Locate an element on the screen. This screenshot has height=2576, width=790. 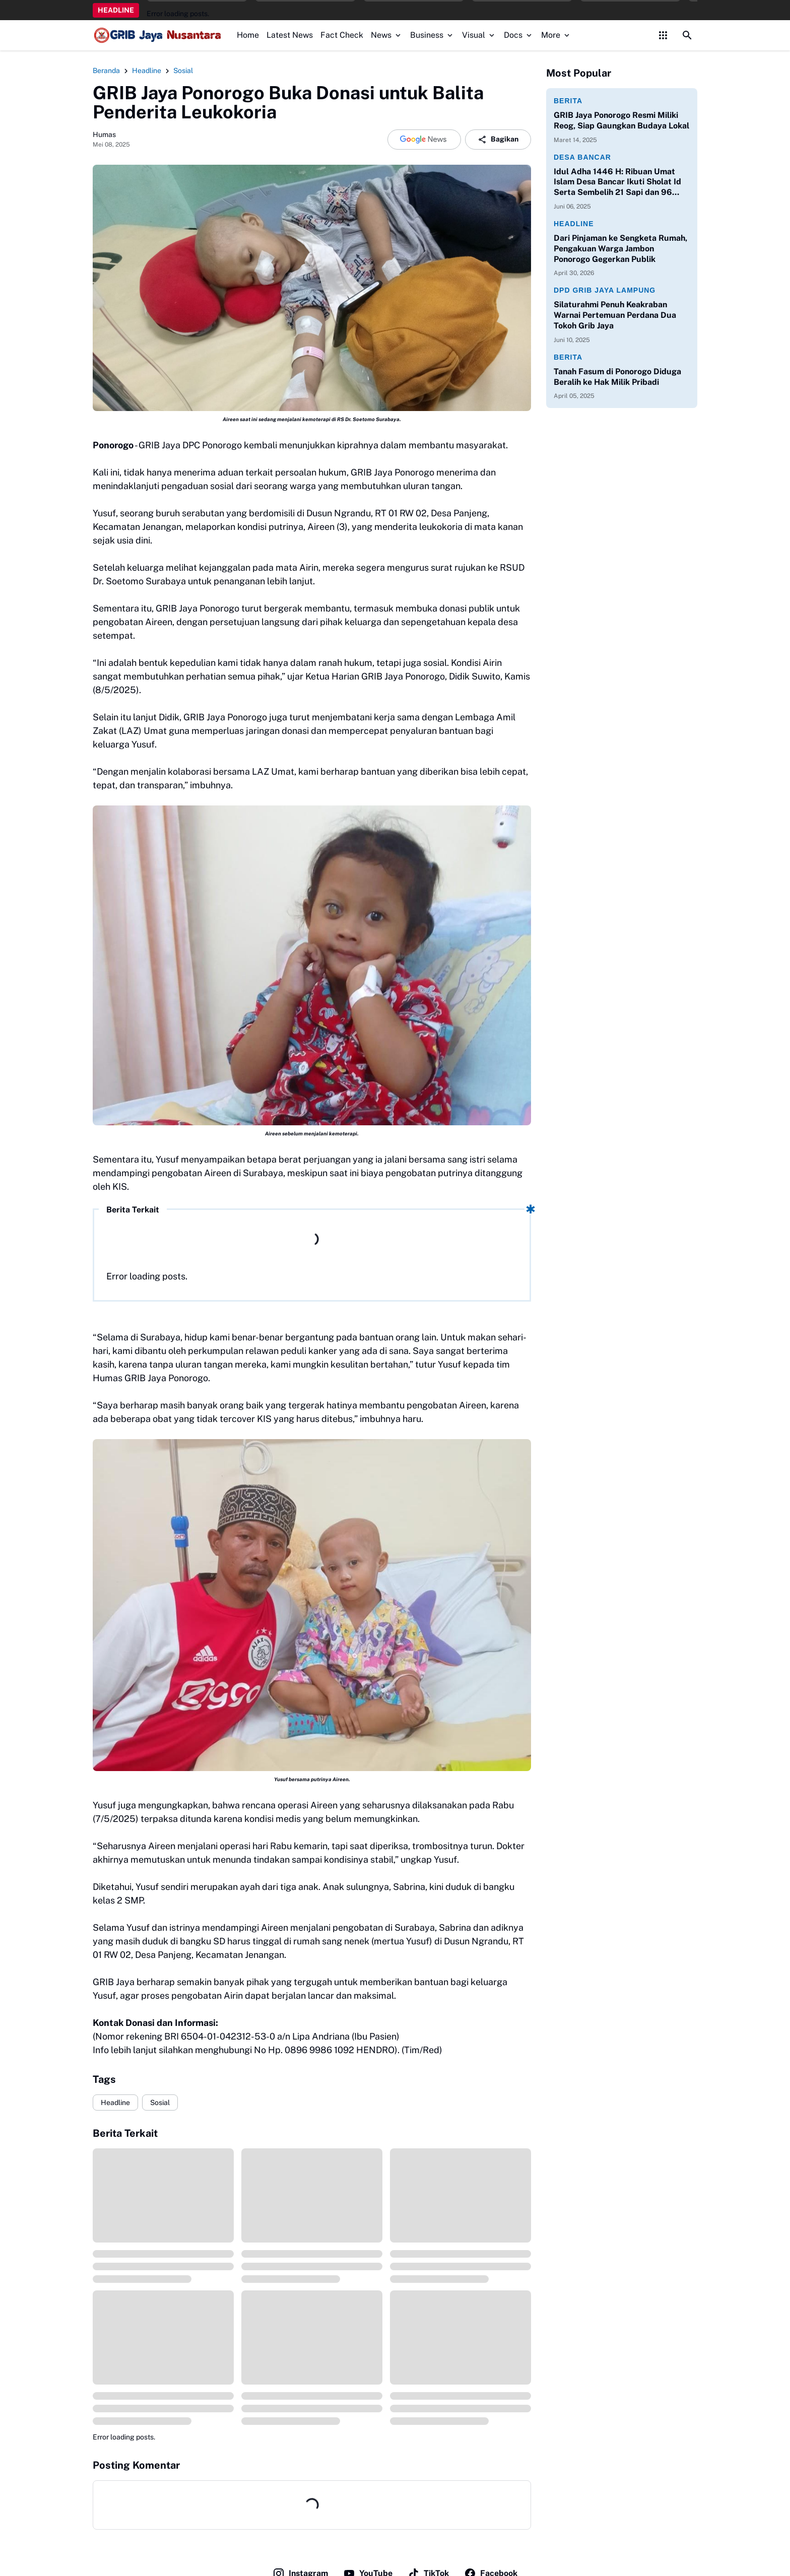
[Search Button] is located at coordinates (687, 35).